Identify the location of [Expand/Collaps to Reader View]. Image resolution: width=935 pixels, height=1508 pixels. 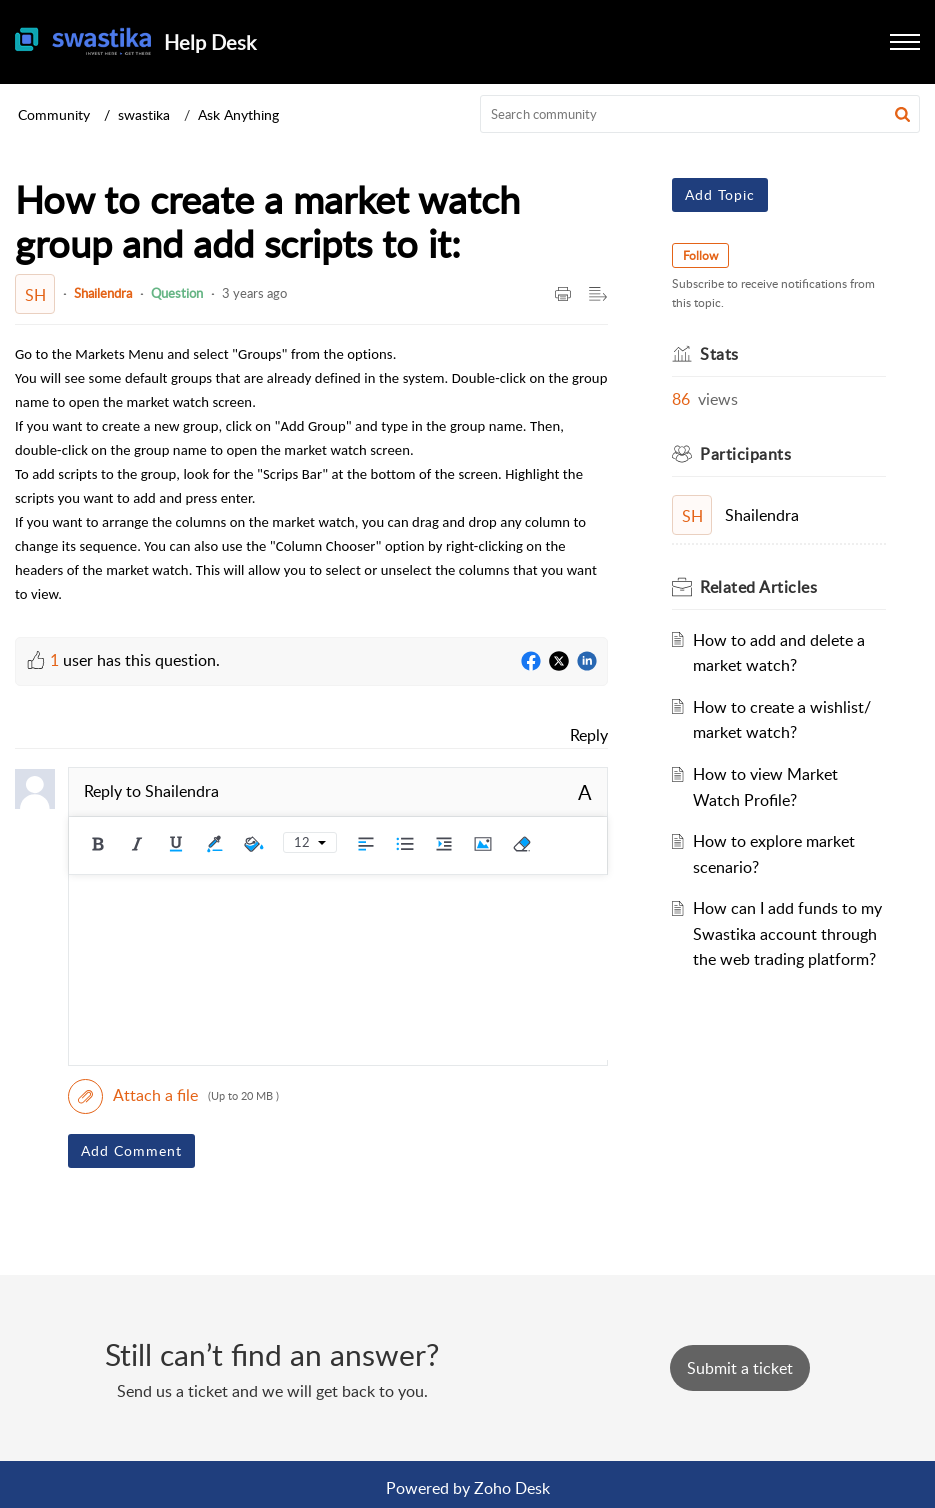
(598, 295).